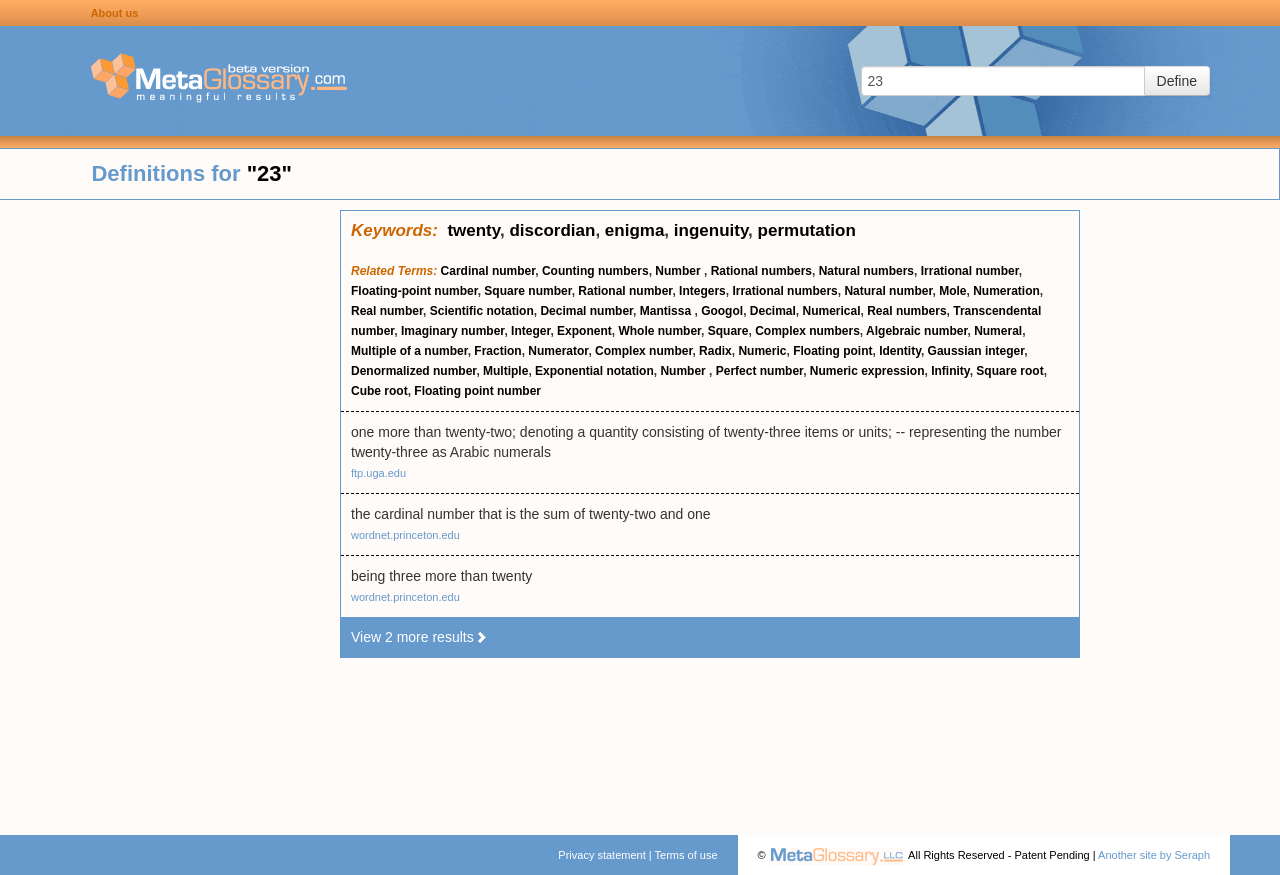  I want to click on Natural number, so click(888, 291).